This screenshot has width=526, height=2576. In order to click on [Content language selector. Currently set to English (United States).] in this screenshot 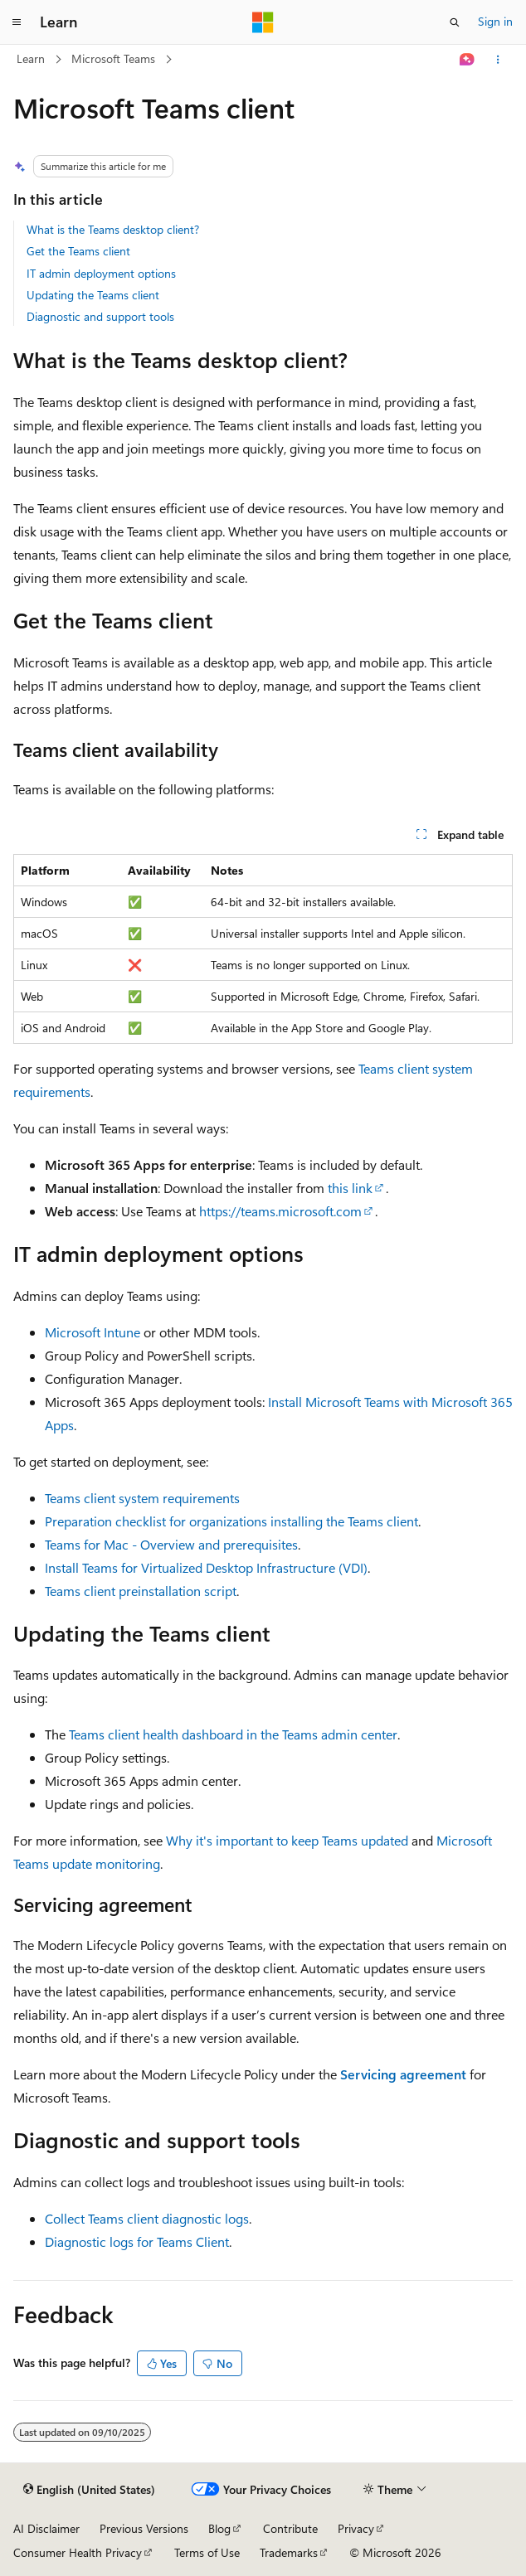, I will do `click(89, 2490)`.